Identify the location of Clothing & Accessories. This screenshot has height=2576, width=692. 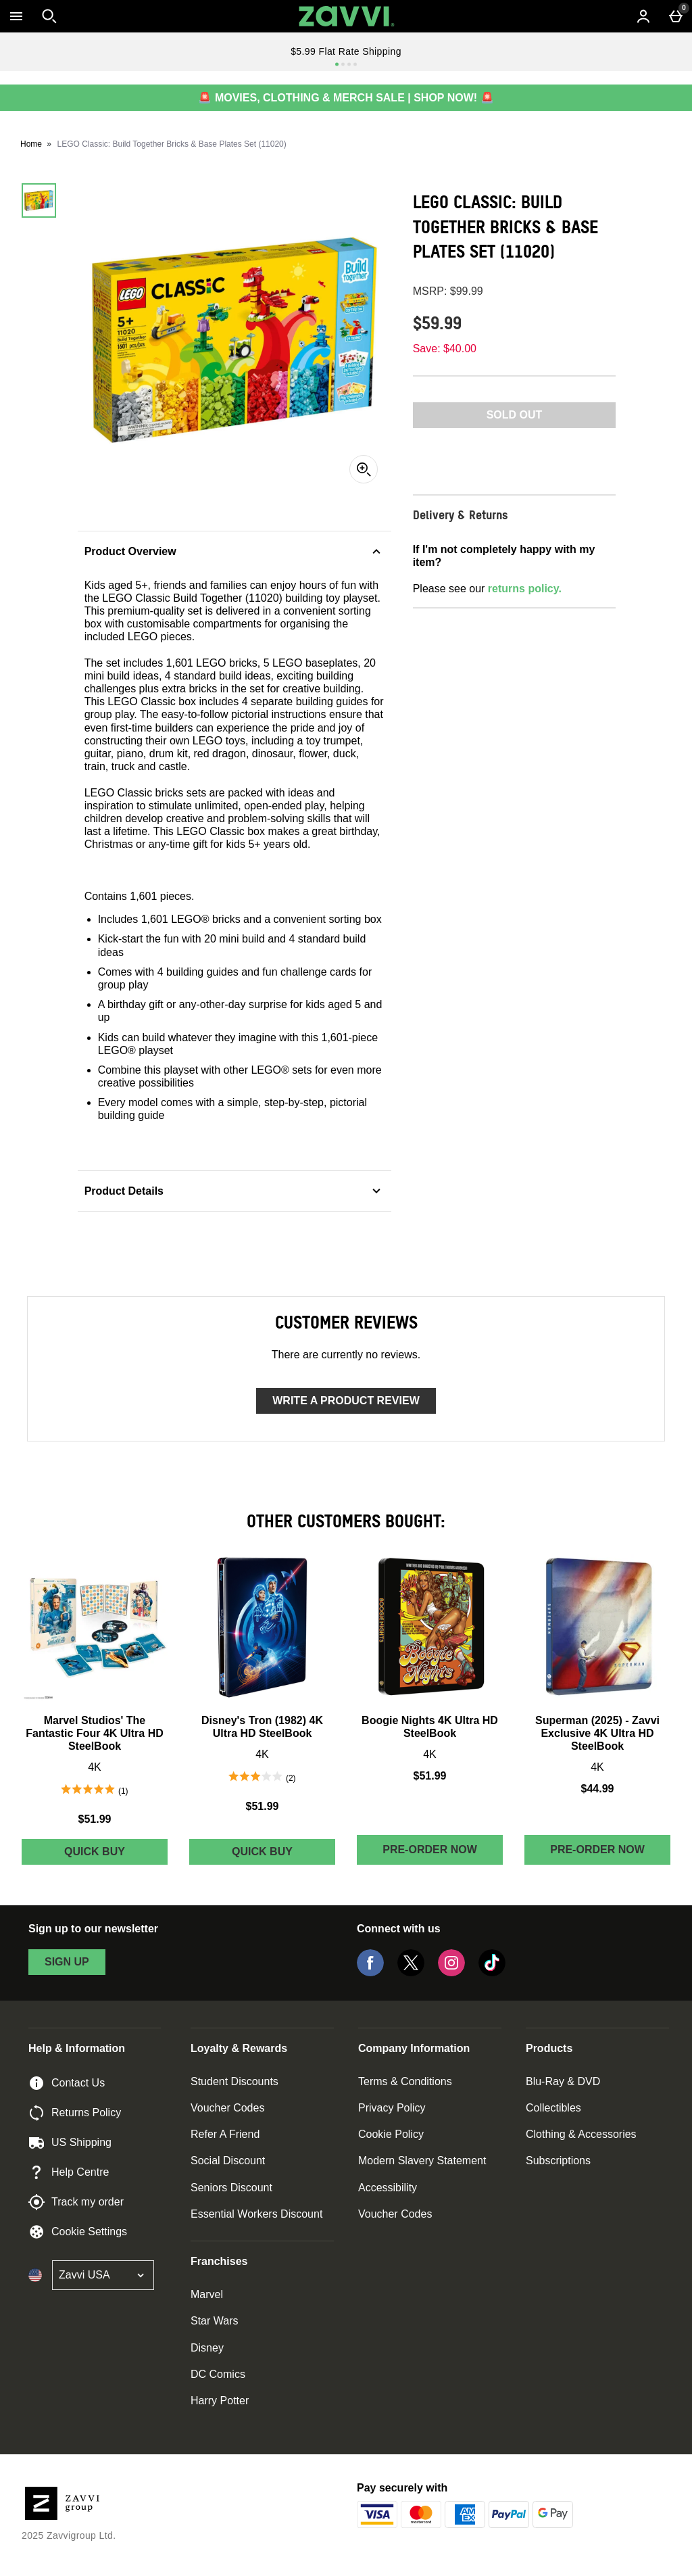
(581, 2134).